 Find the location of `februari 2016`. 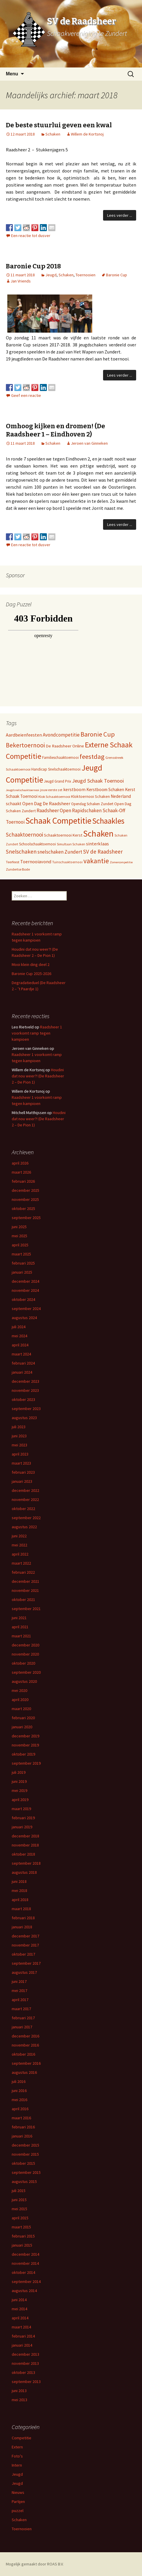

februari 2016 is located at coordinates (23, 2127).